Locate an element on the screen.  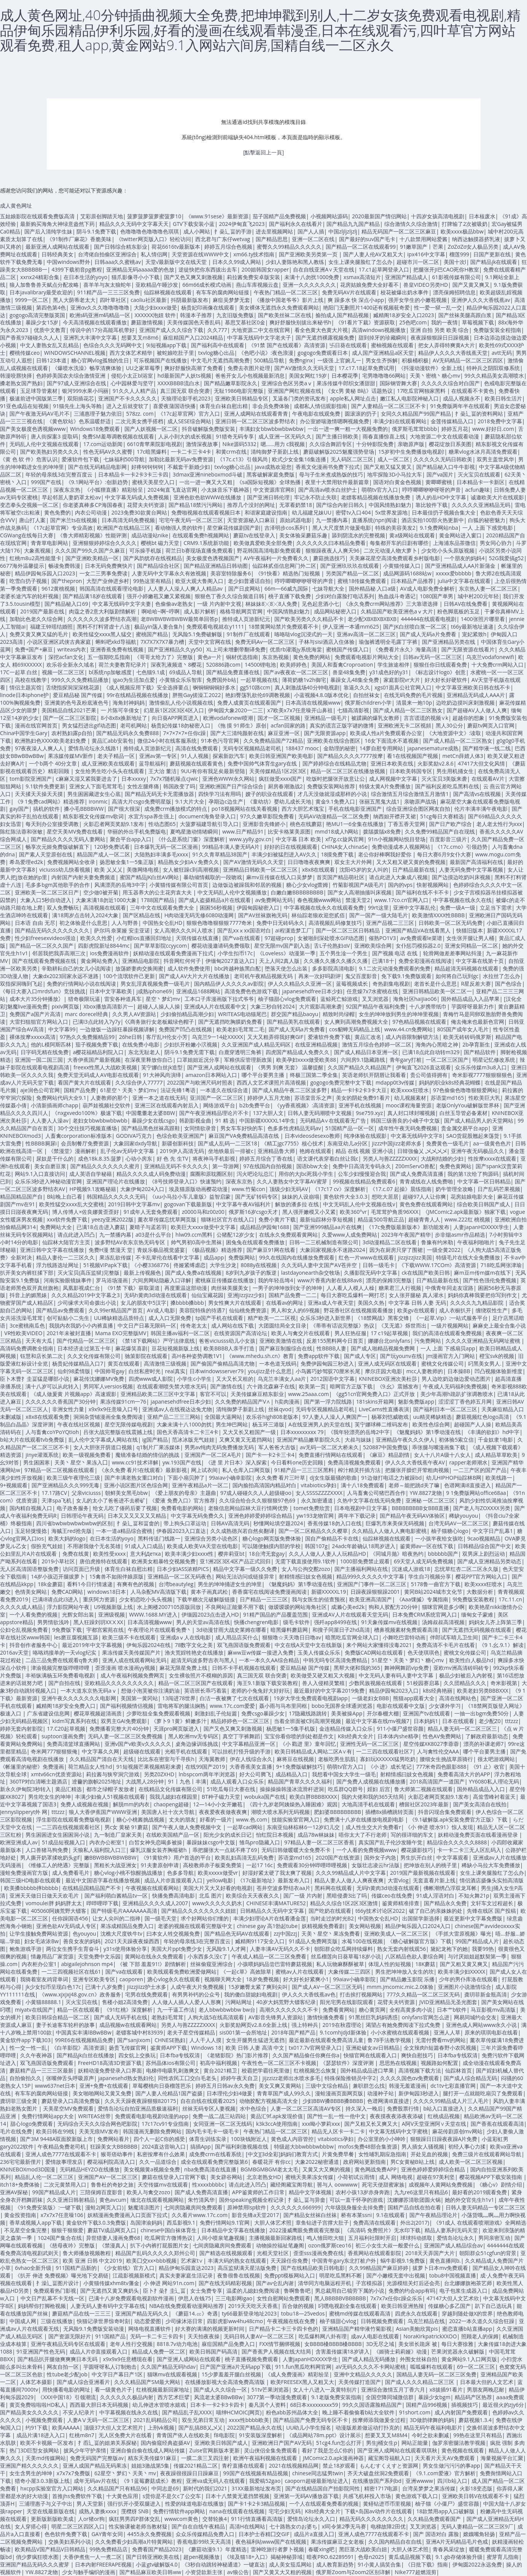
色综合久久久无码网中文 is located at coordinates (112, 345).